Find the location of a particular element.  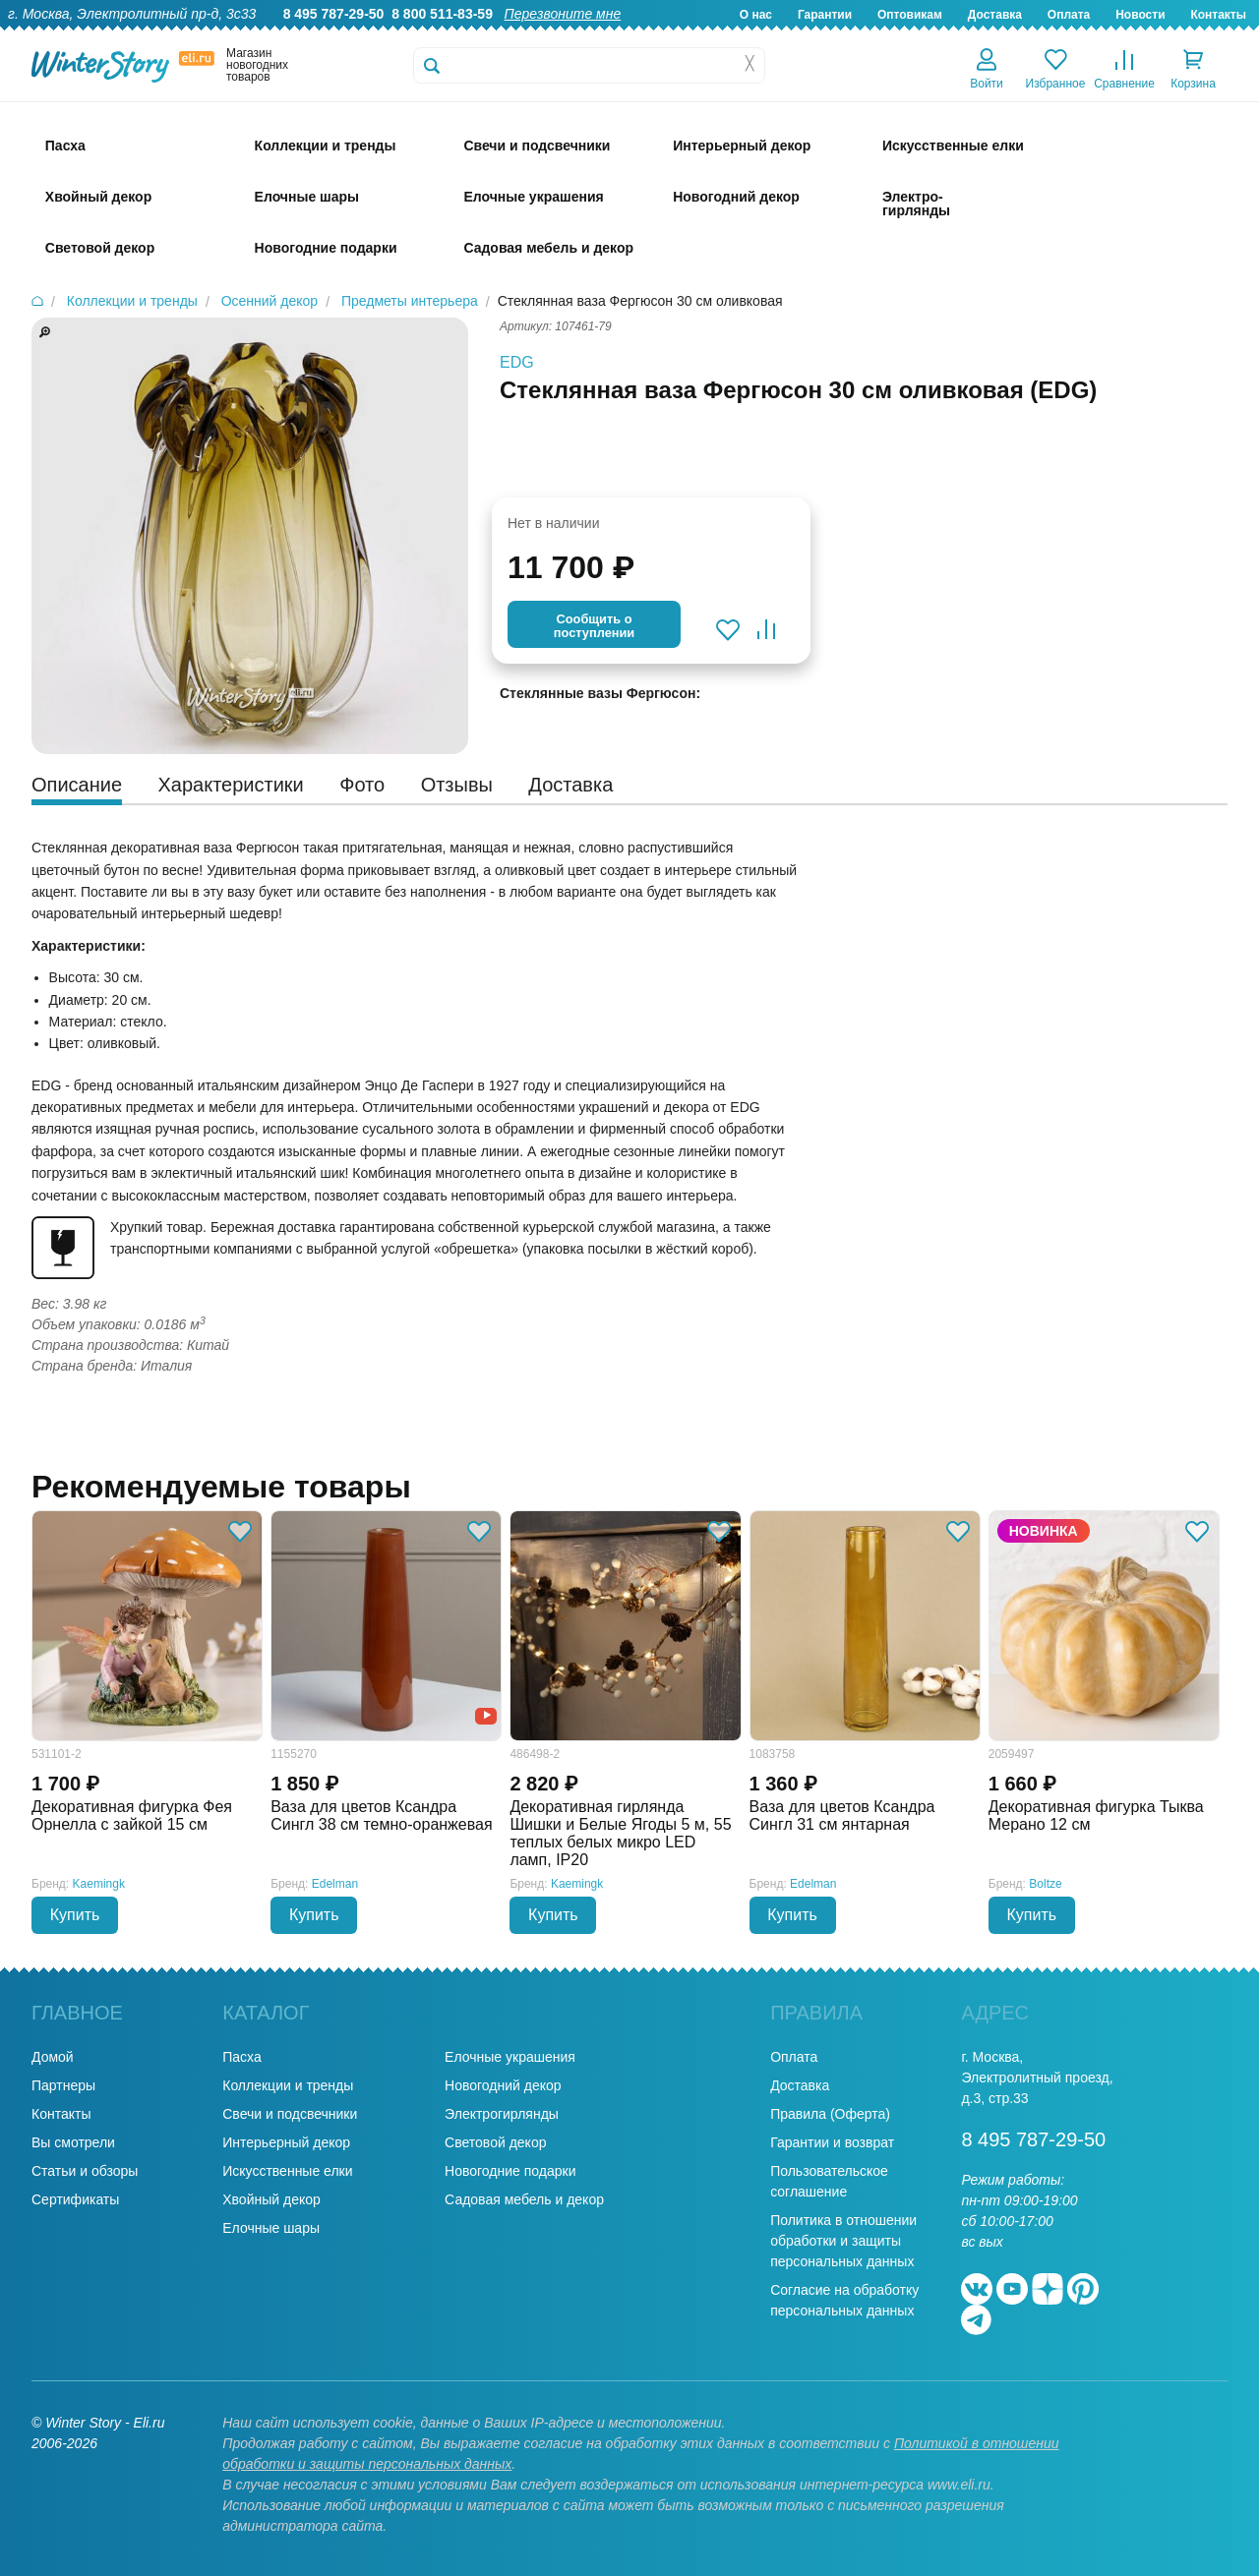

Правила (Оферта) is located at coordinates (830, 2114).